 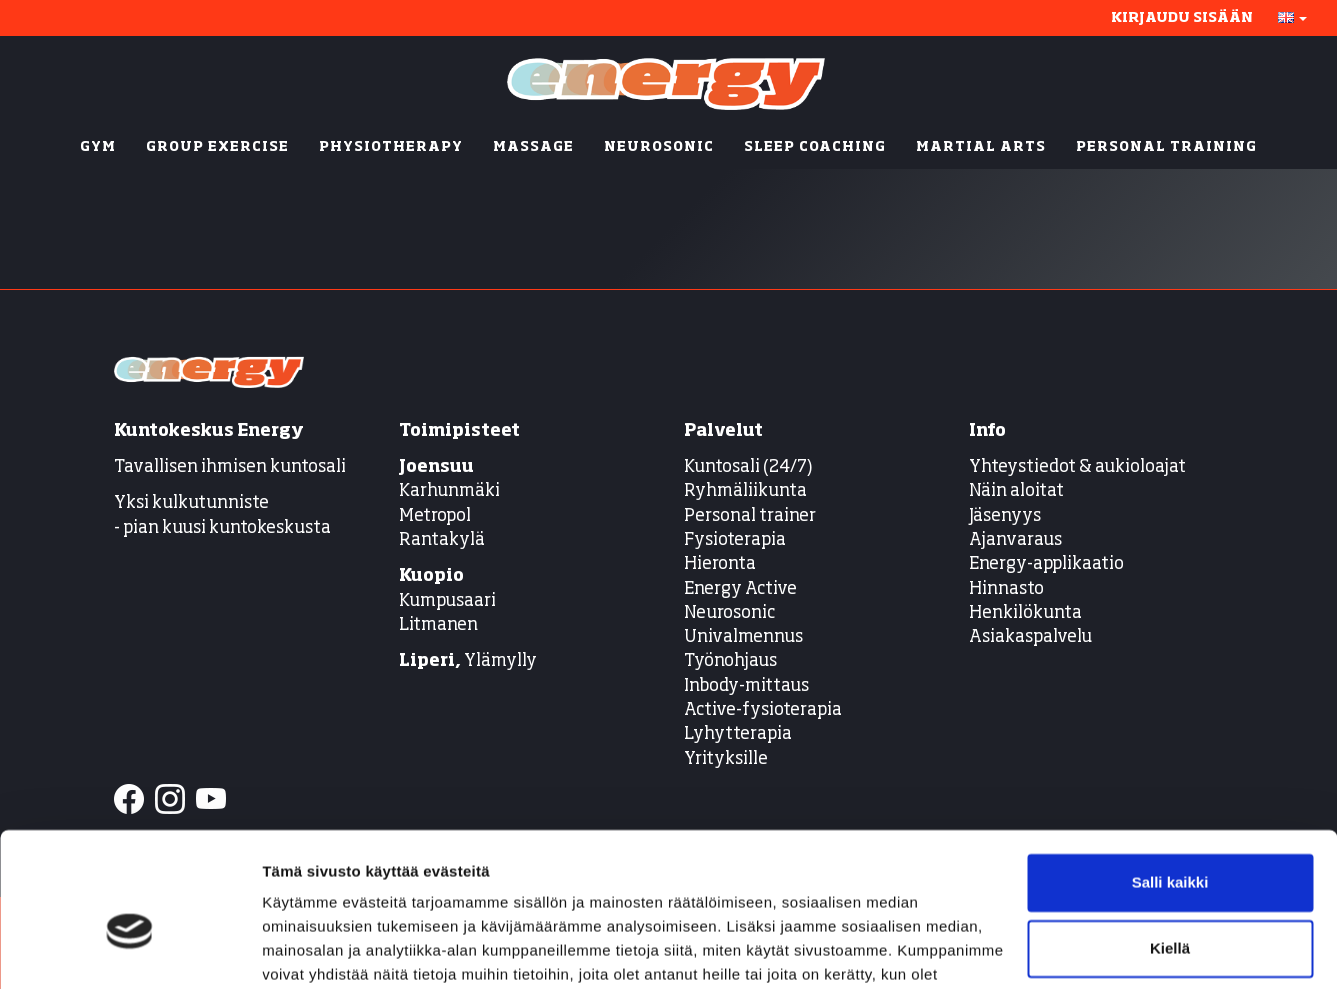 What do you see at coordinates (435, 516) in the screenshot?
I see `Metropol` at bounding box center [435, 516].